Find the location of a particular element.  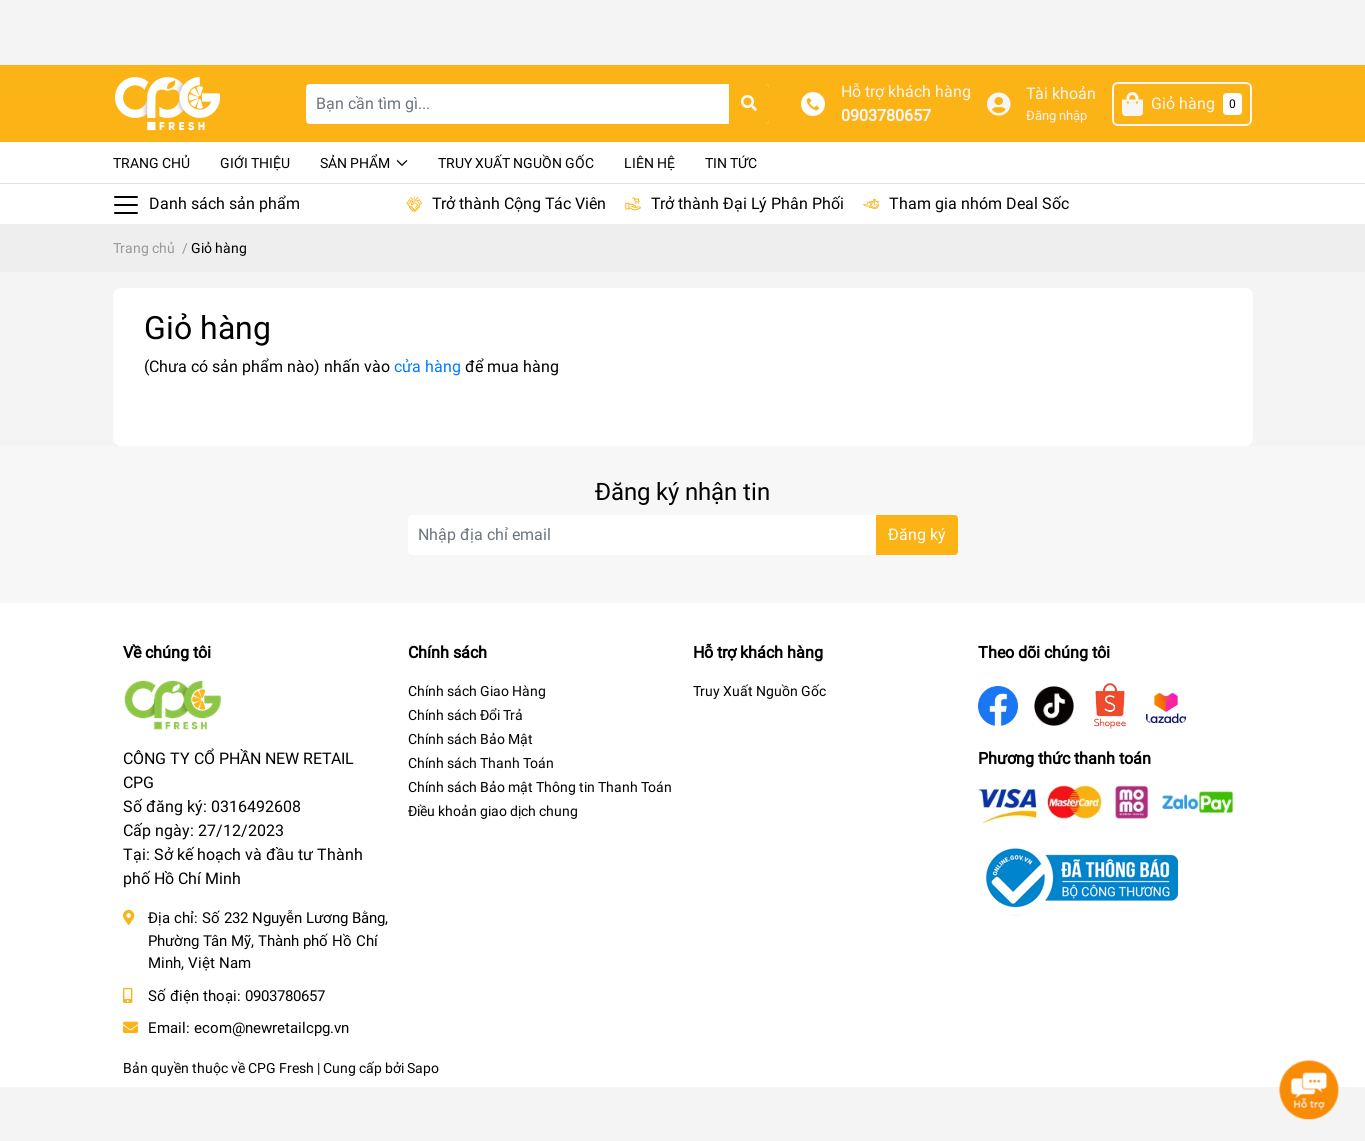

Tham gia nhóm Deal Sốc is located at coordinates (979, 257).